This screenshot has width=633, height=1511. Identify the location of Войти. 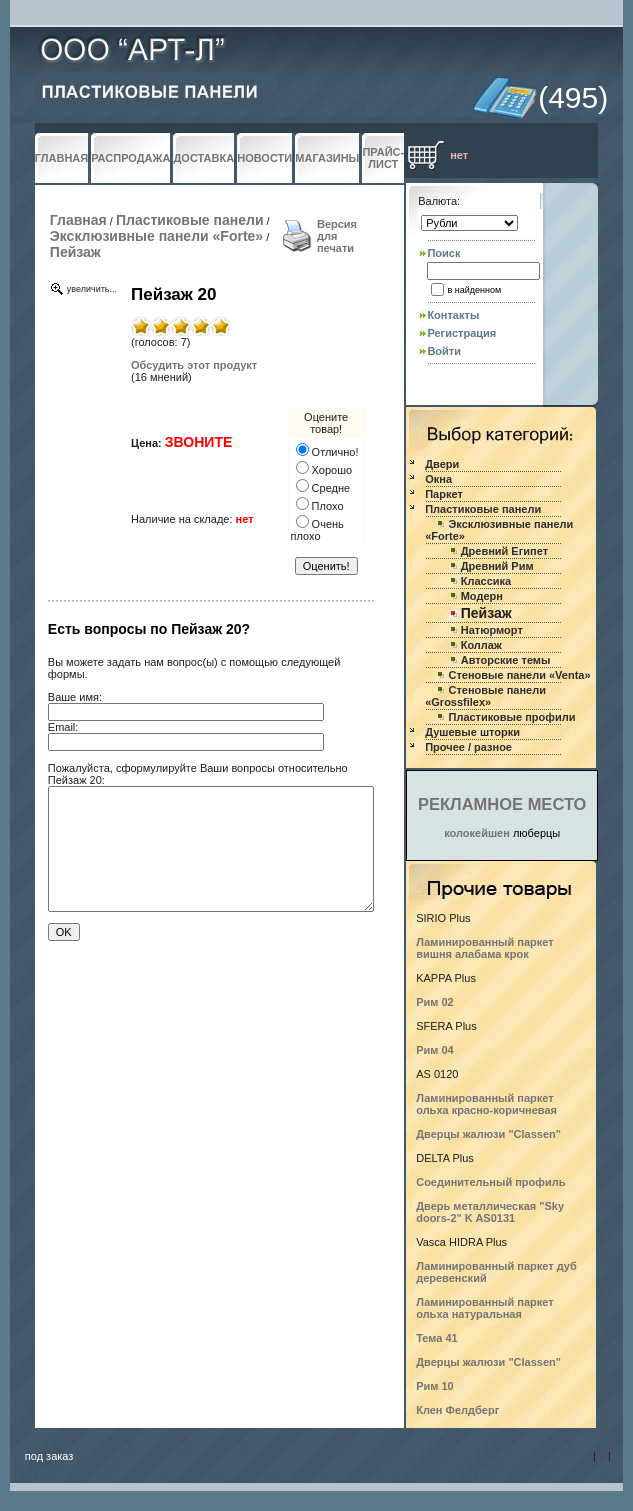
(444, 351).